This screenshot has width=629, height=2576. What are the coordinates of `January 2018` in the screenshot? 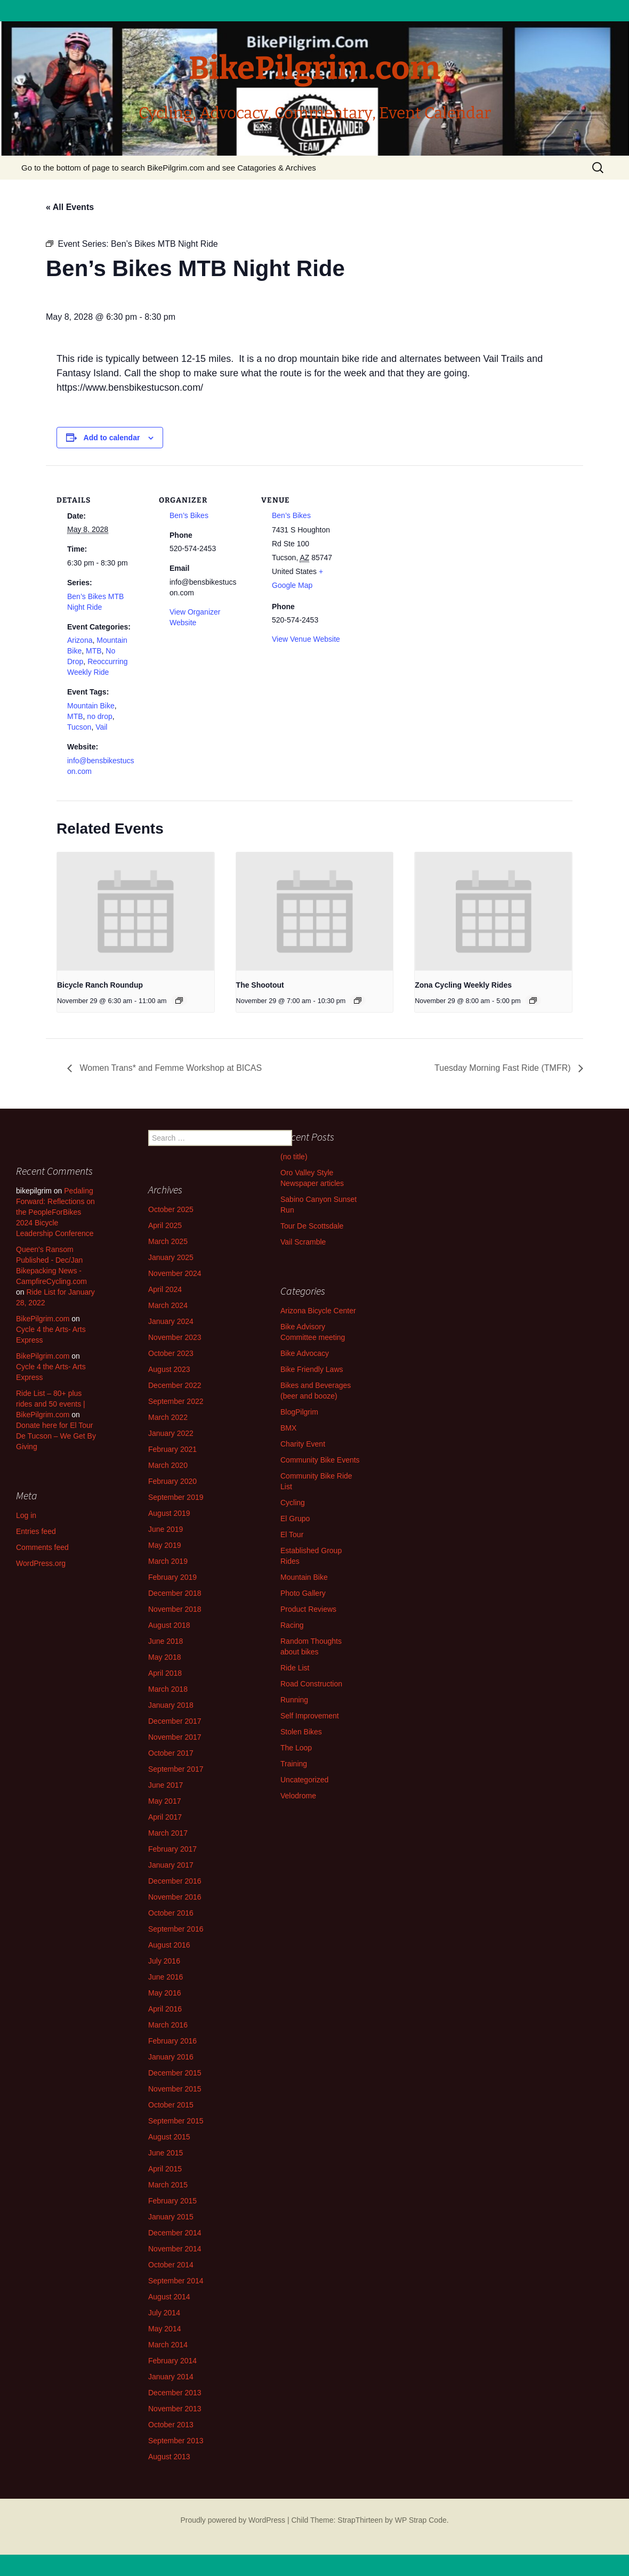 It's located at (170, 1705).